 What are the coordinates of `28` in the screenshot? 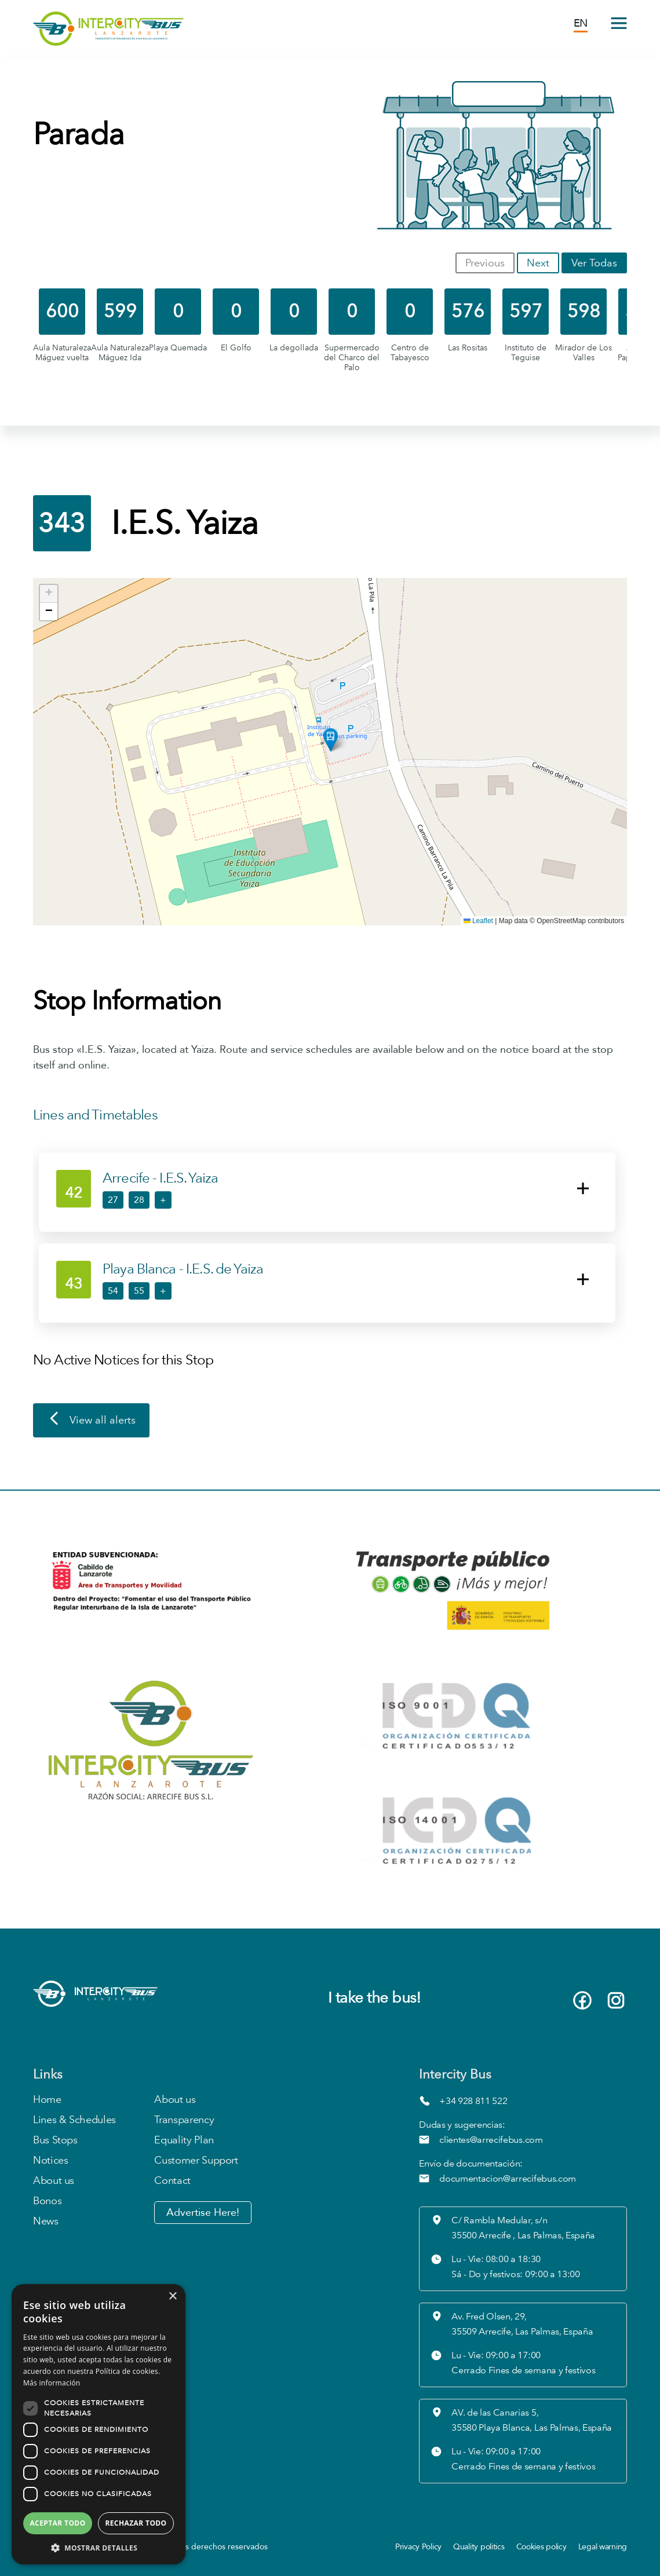 It's located at (139, 1200).